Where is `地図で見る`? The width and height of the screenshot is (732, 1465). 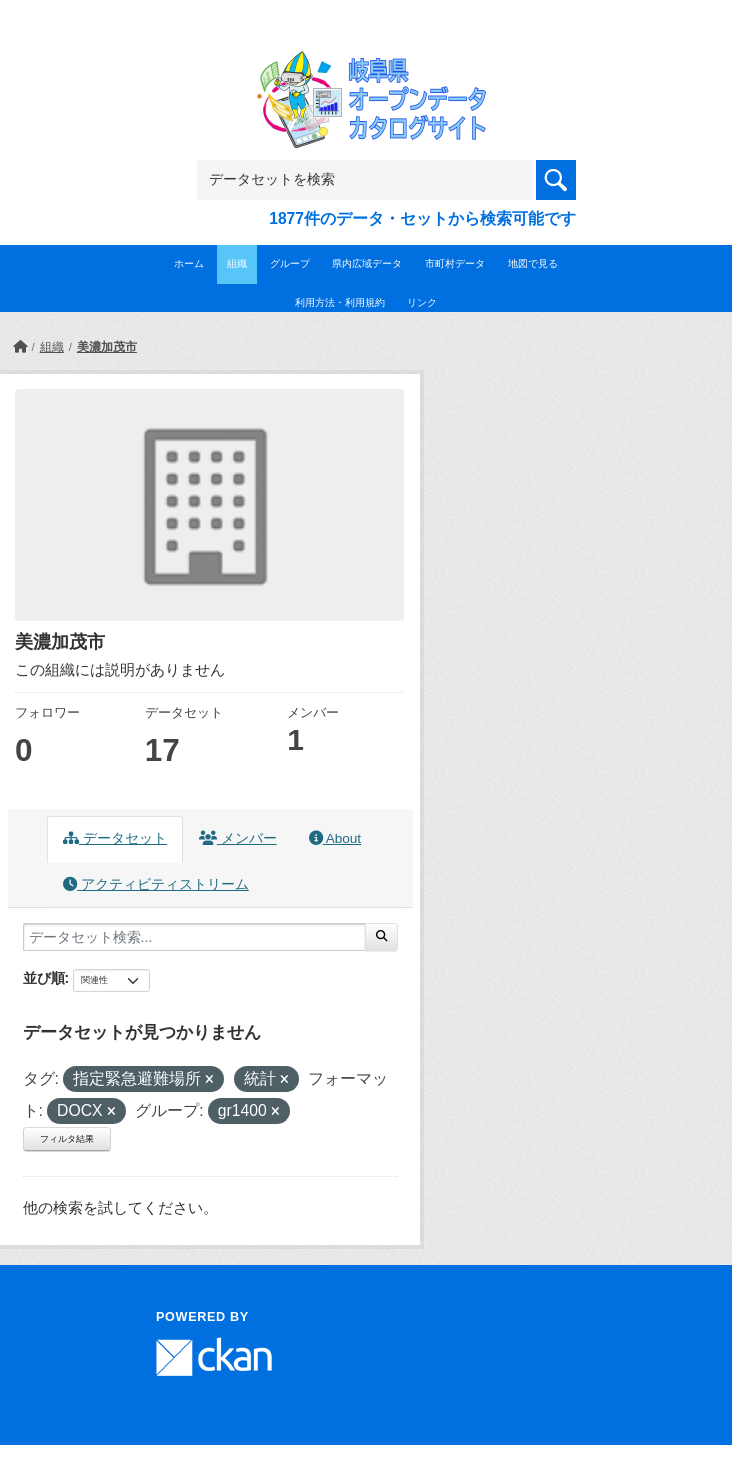 地図で見る is located at coordinates (533, 263).